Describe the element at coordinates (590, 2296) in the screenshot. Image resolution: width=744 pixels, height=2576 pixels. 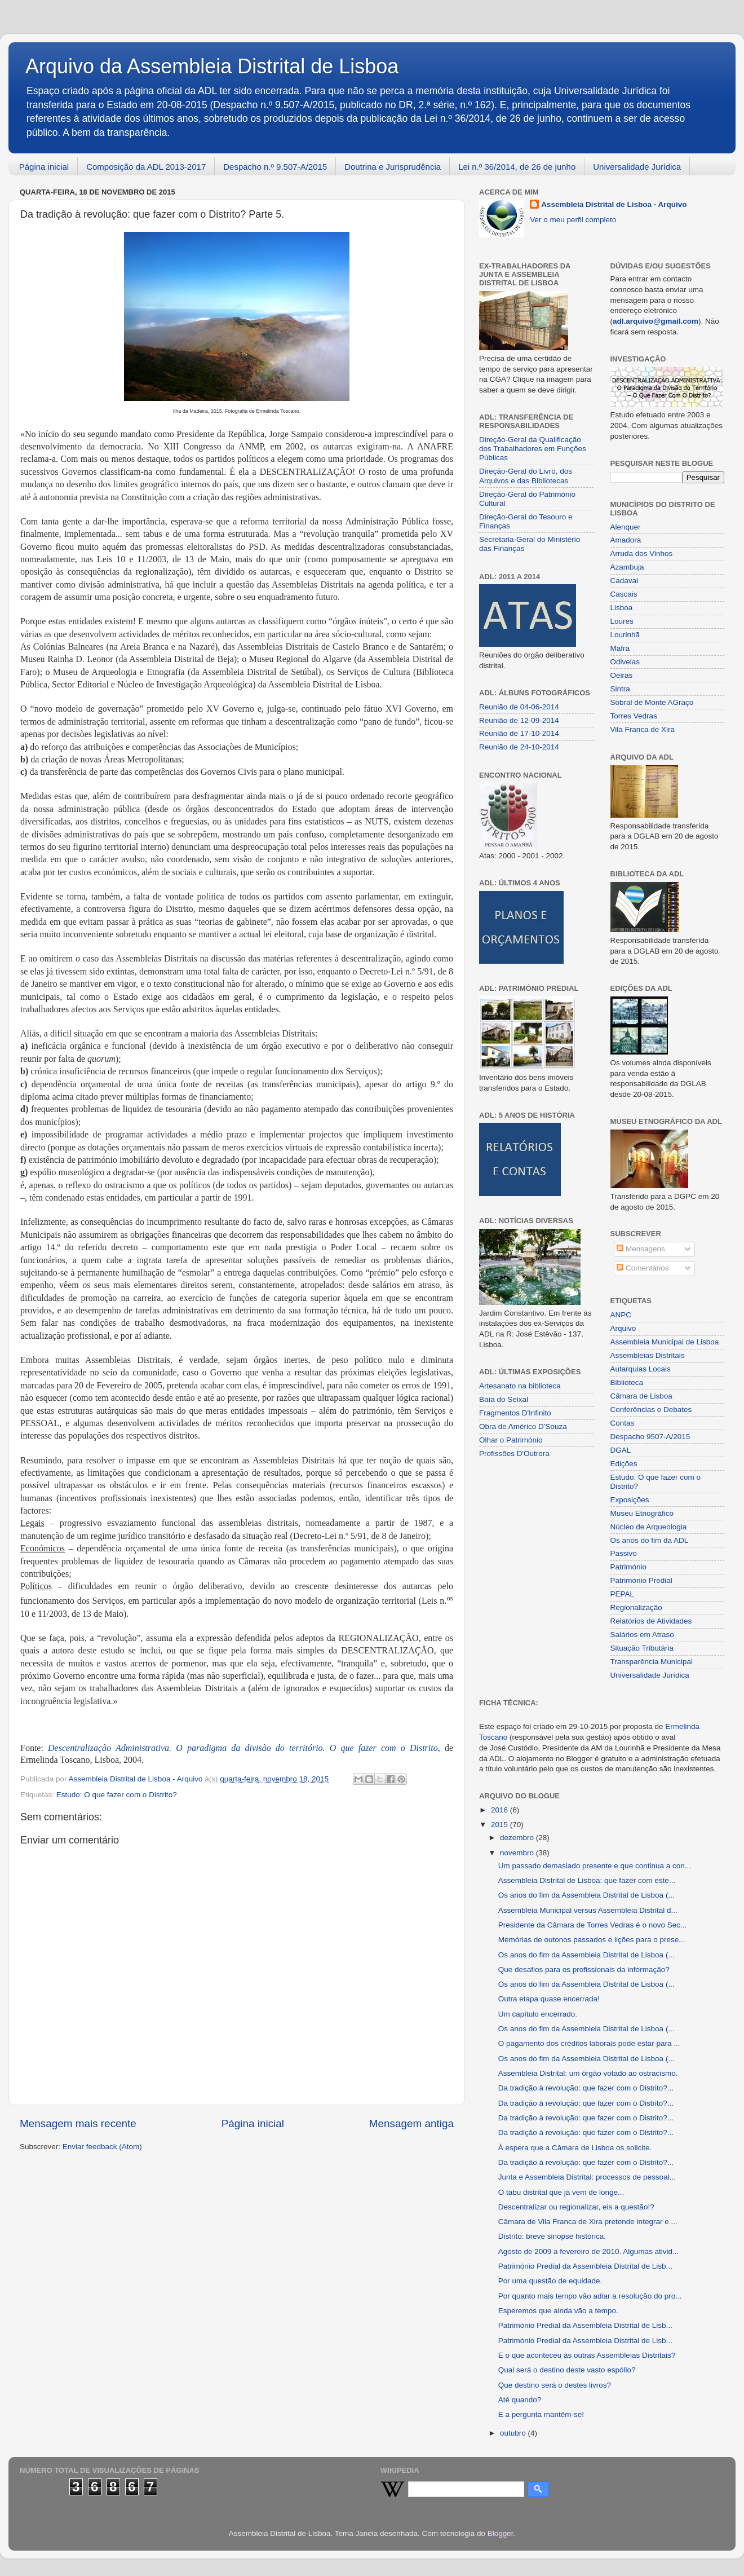
I see `Por quanto mais tempo vão adiar a resolução do pro...` at that location.